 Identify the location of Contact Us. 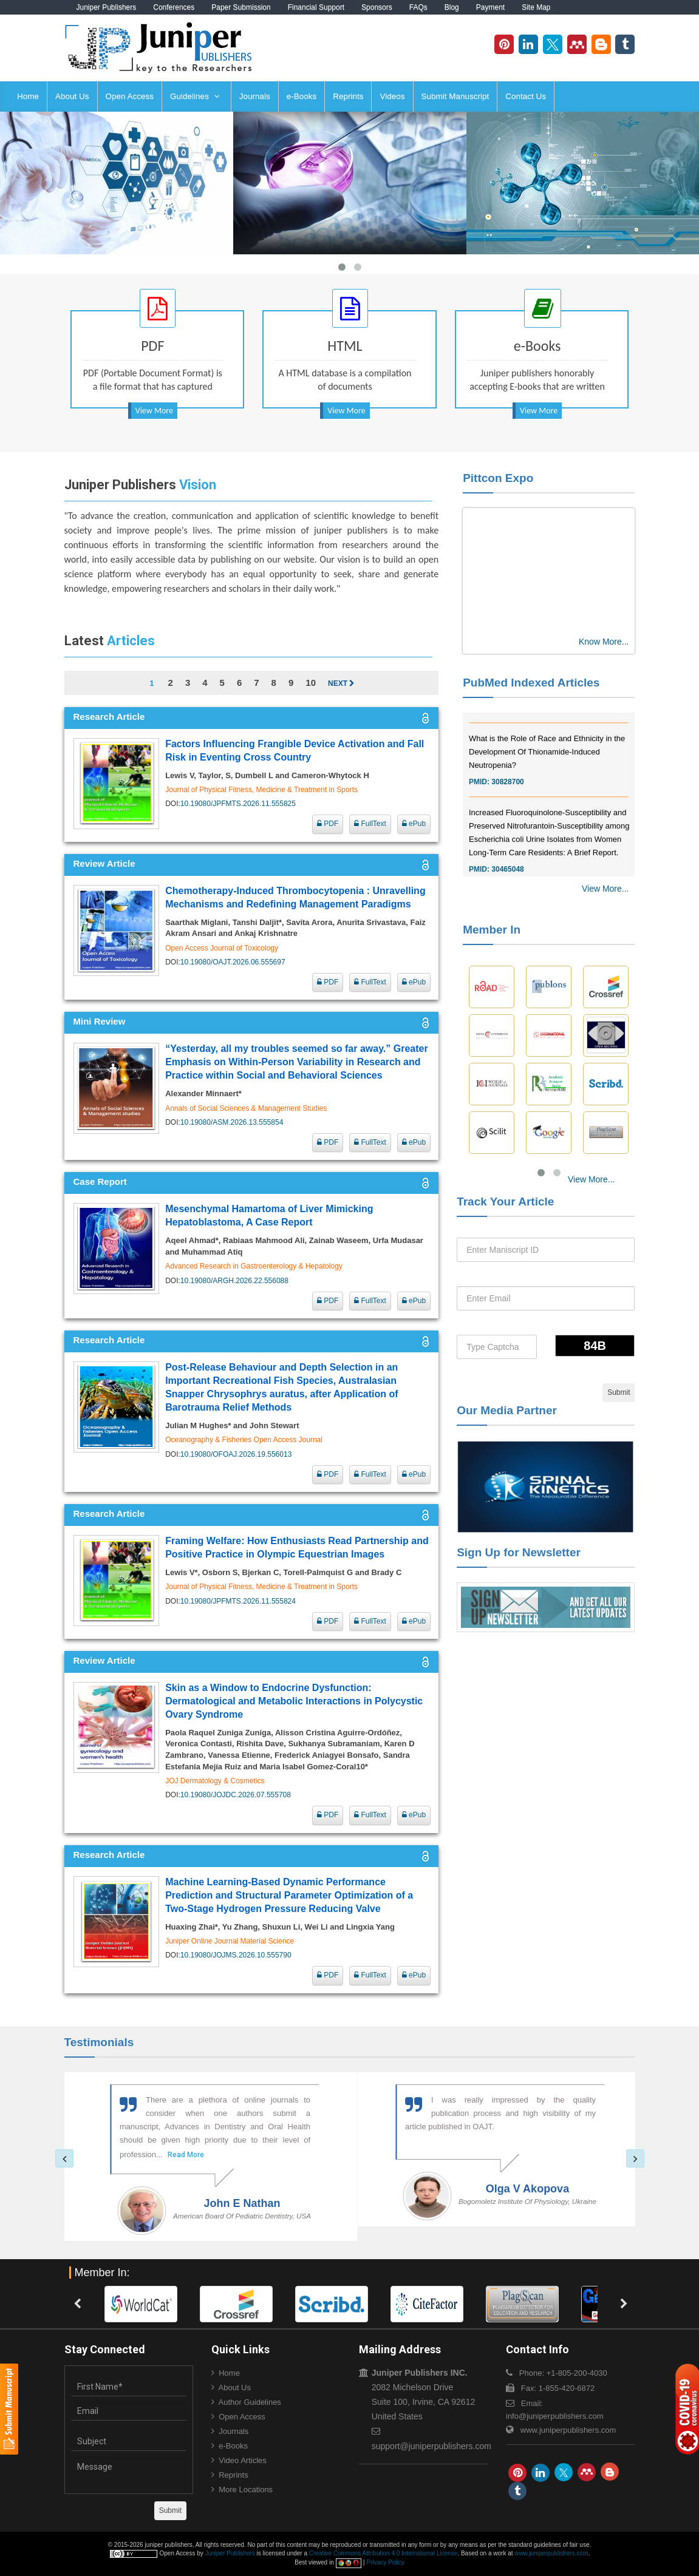
(525, 96).